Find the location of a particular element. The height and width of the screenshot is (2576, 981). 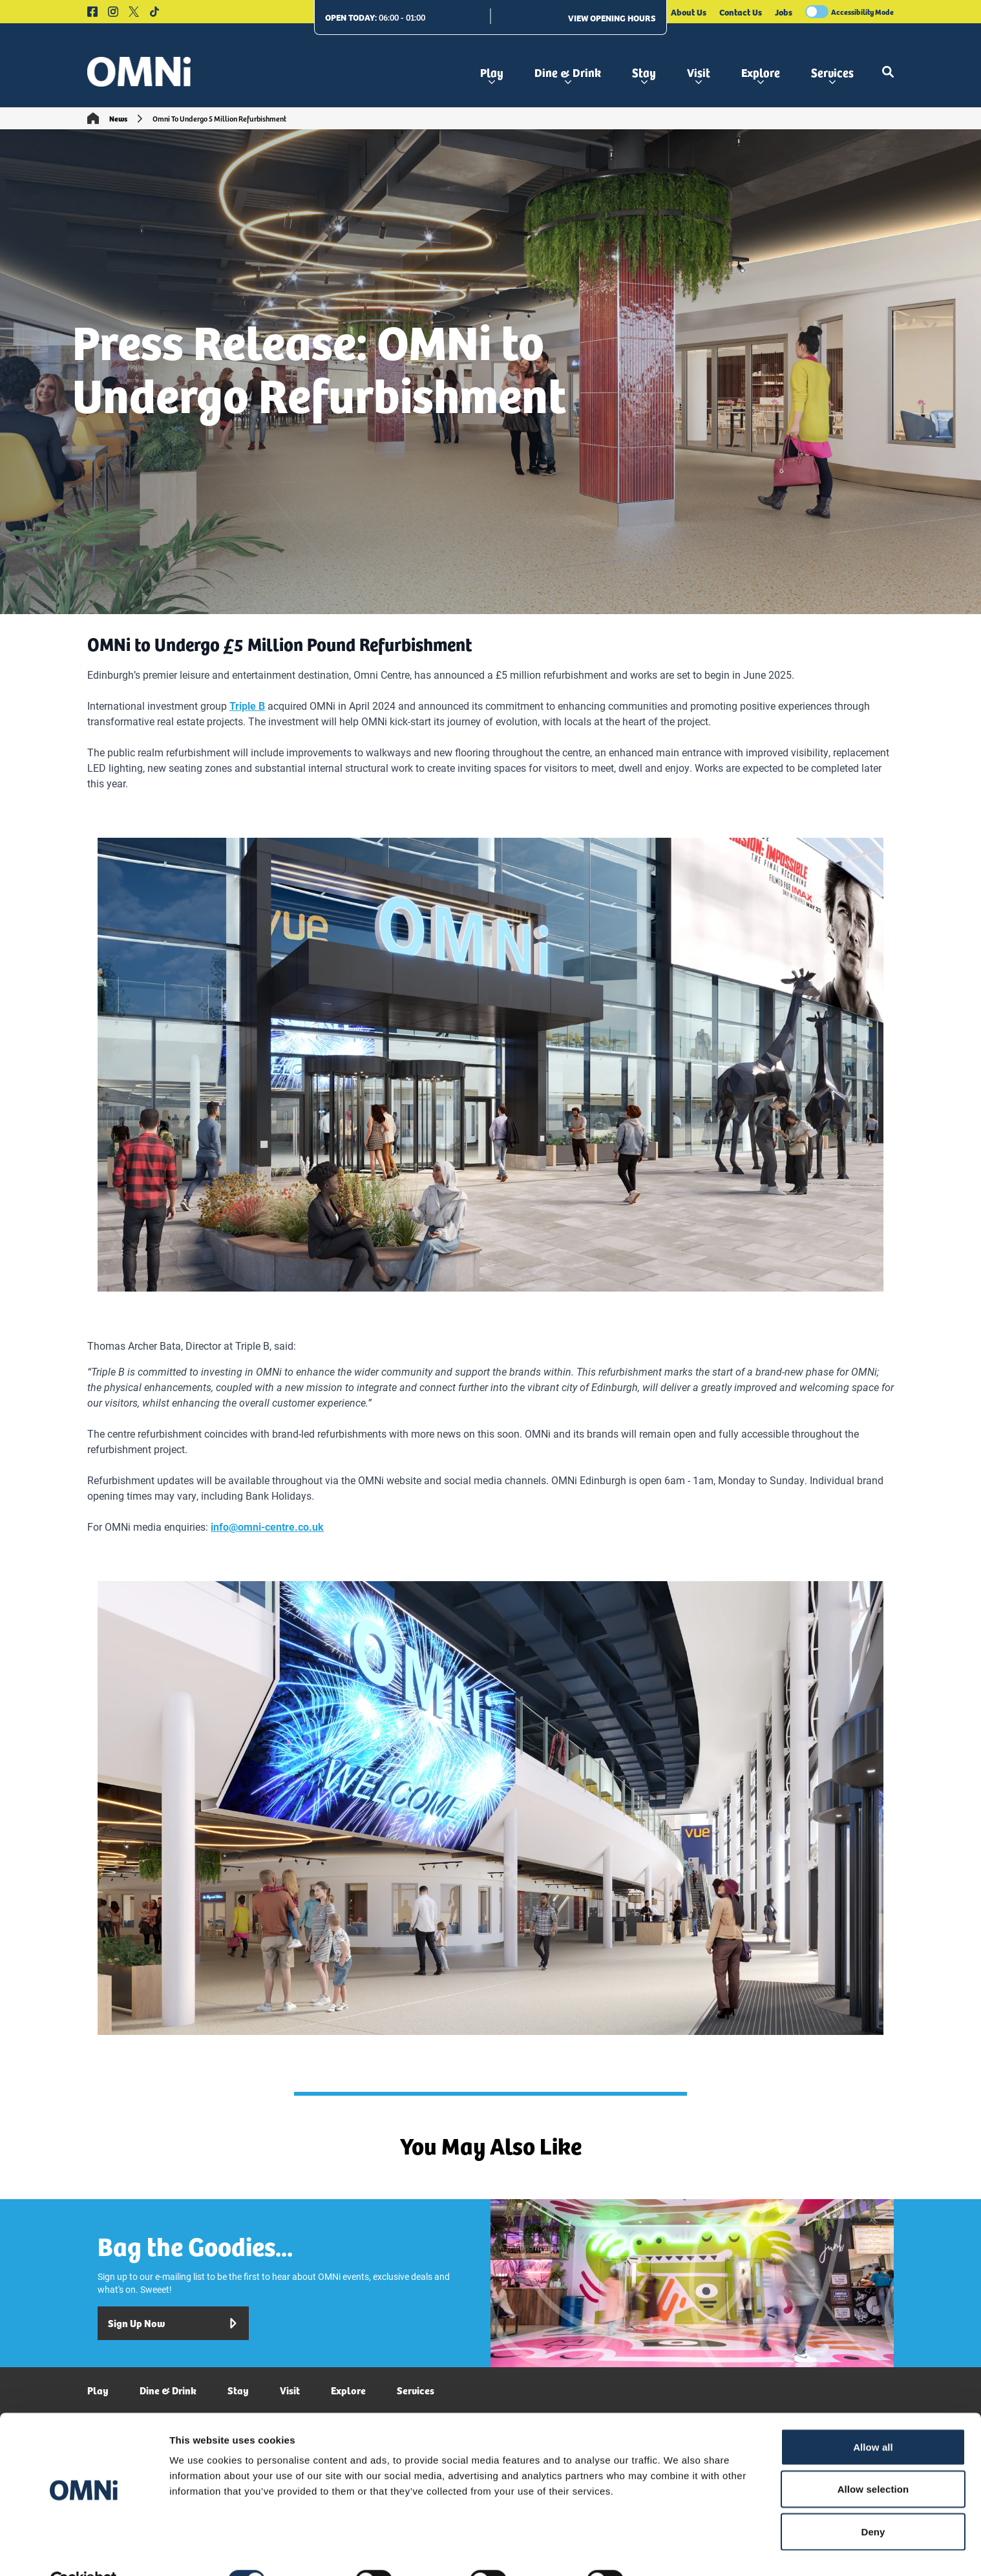

Services is located at coordinates (832, 74).